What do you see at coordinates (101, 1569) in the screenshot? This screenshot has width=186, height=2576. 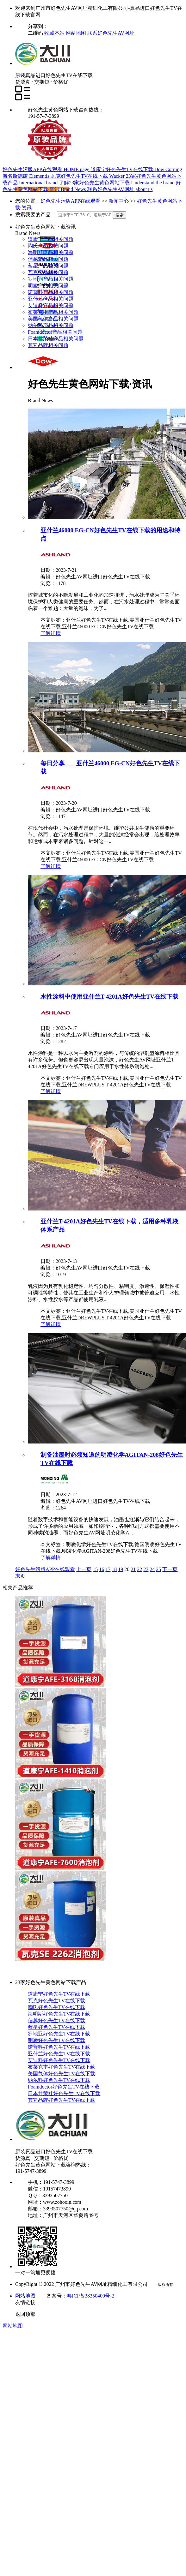 I see `16` at bounding box center [101, 1569].